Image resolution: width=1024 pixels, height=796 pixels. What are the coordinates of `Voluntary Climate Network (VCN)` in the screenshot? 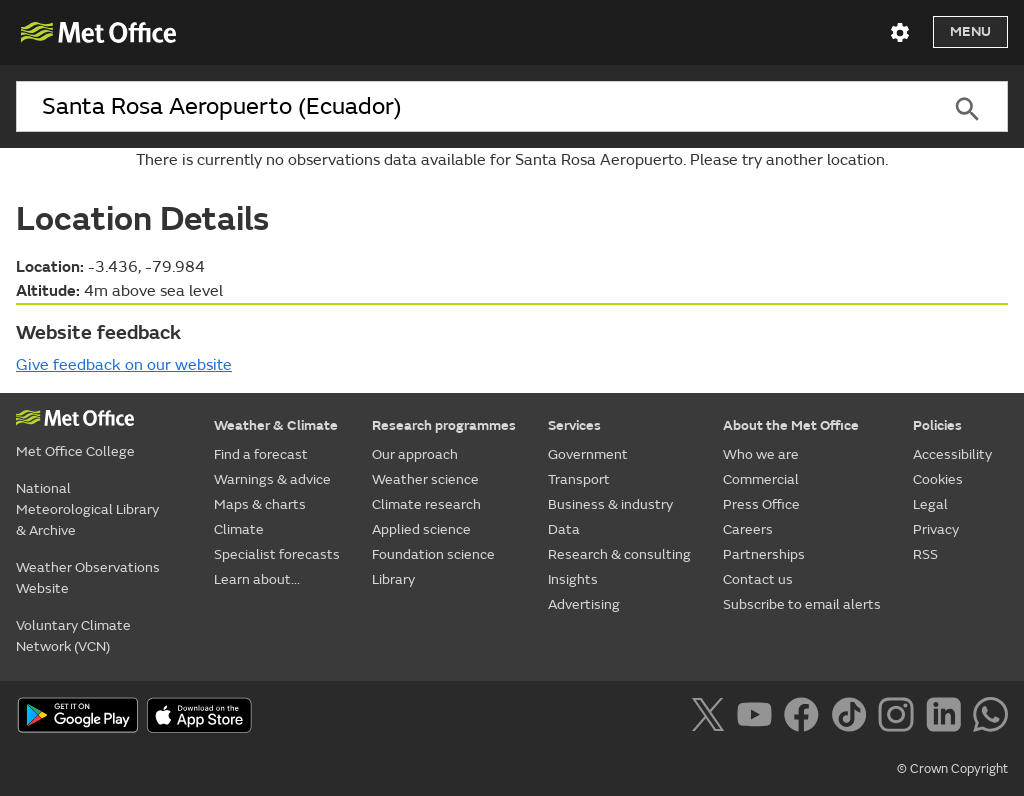 It's located at (73, 636).